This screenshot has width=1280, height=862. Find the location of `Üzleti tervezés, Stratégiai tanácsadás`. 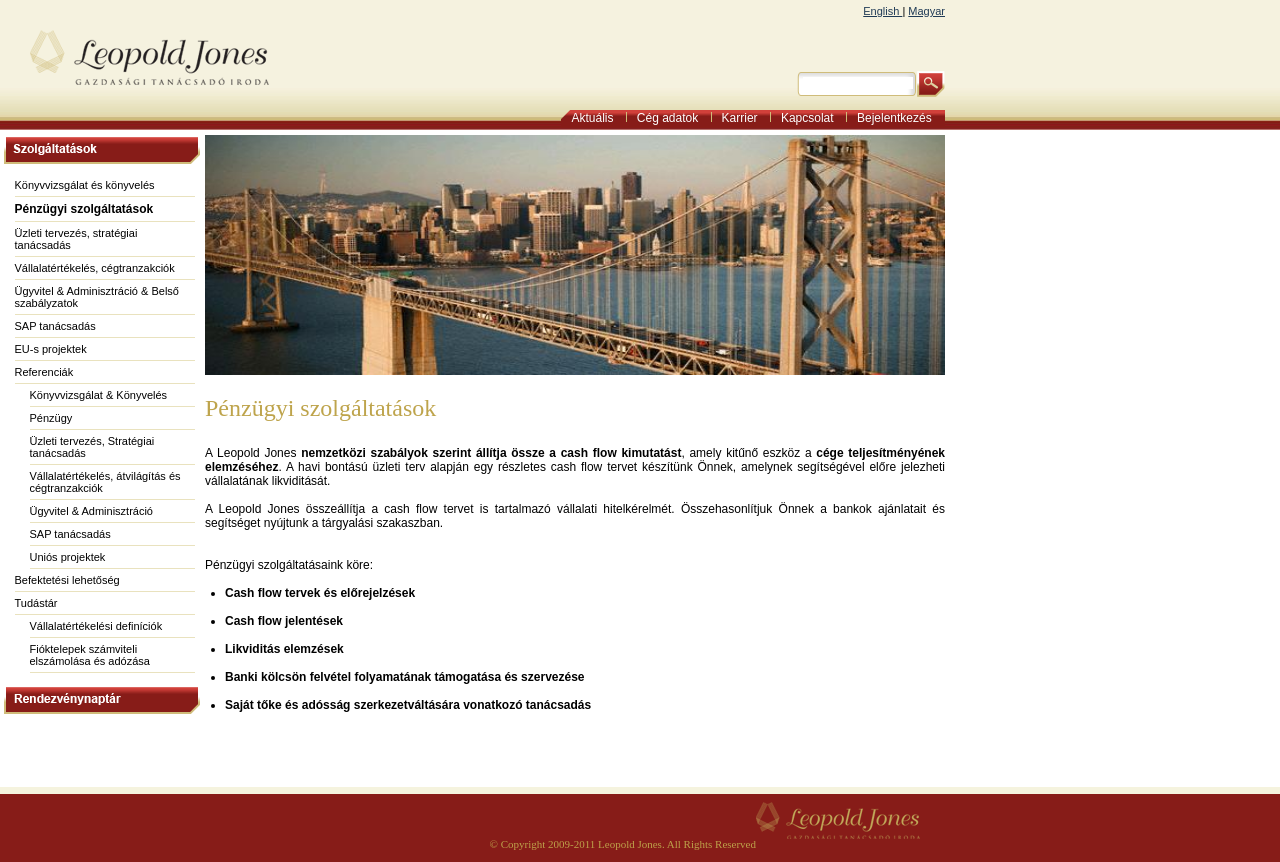

Üzleti tervezés, Stratégiai tanácsadás is located at coordinates (92, 447).